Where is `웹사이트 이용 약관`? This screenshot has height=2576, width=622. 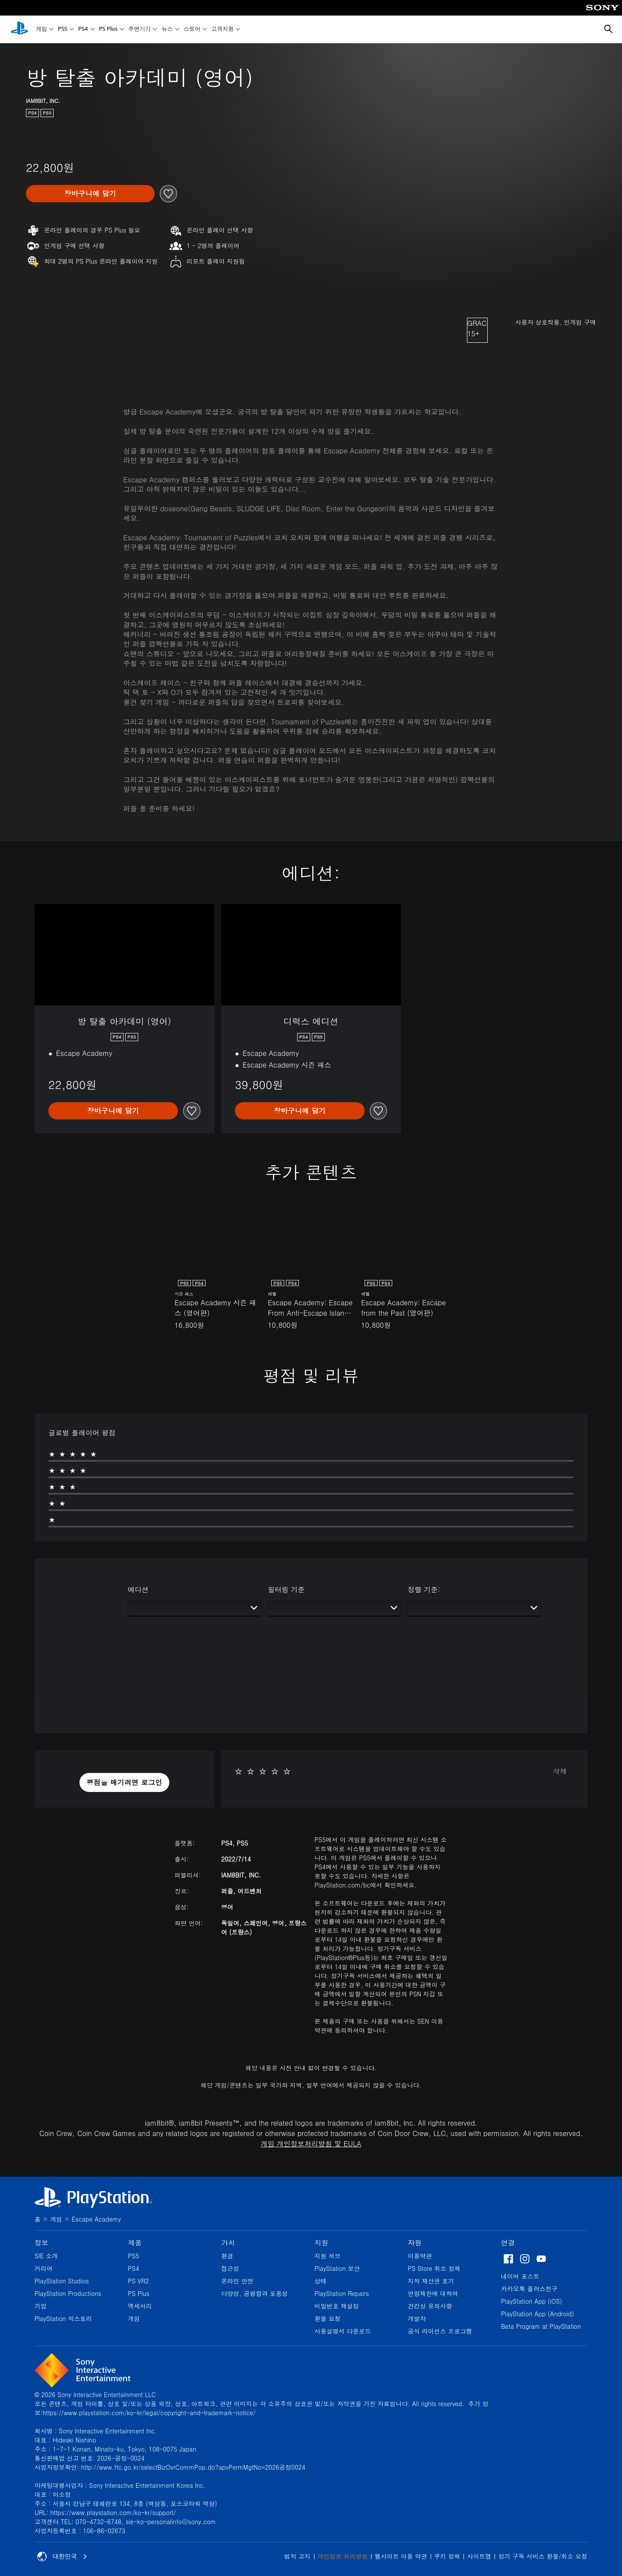
웹사이트 이용 약관 is located at coordinates (400, 2556).